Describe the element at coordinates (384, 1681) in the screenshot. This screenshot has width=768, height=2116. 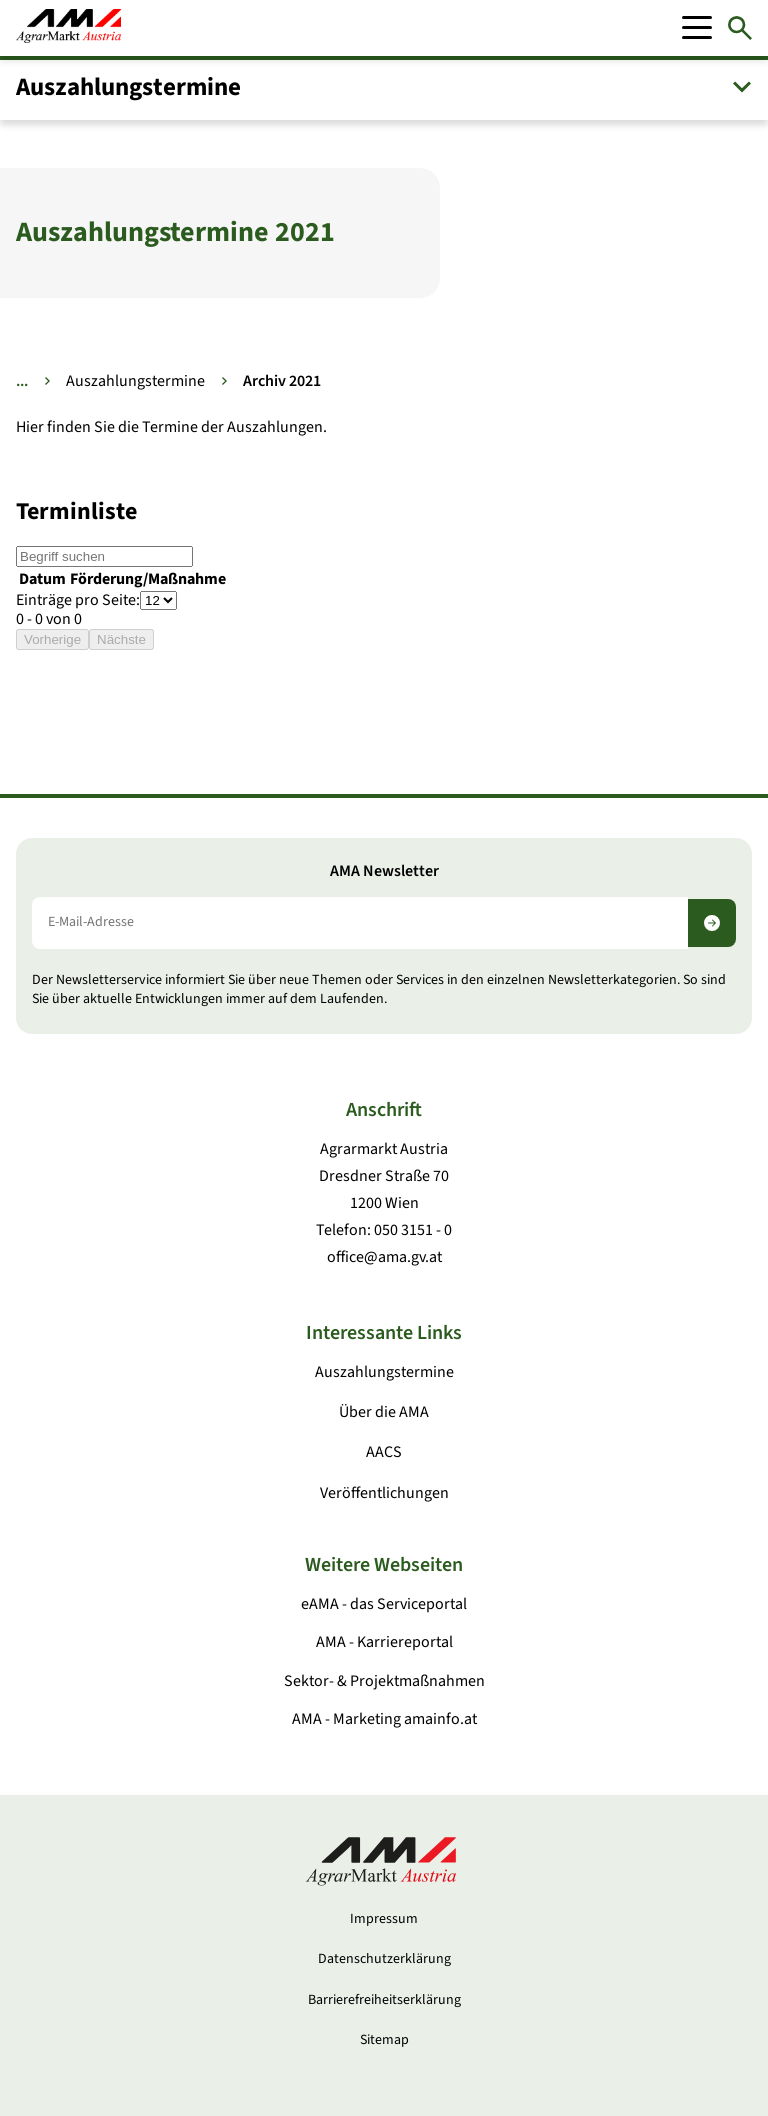
I see `Sektor- & Projektmaßnahmen` at that location.